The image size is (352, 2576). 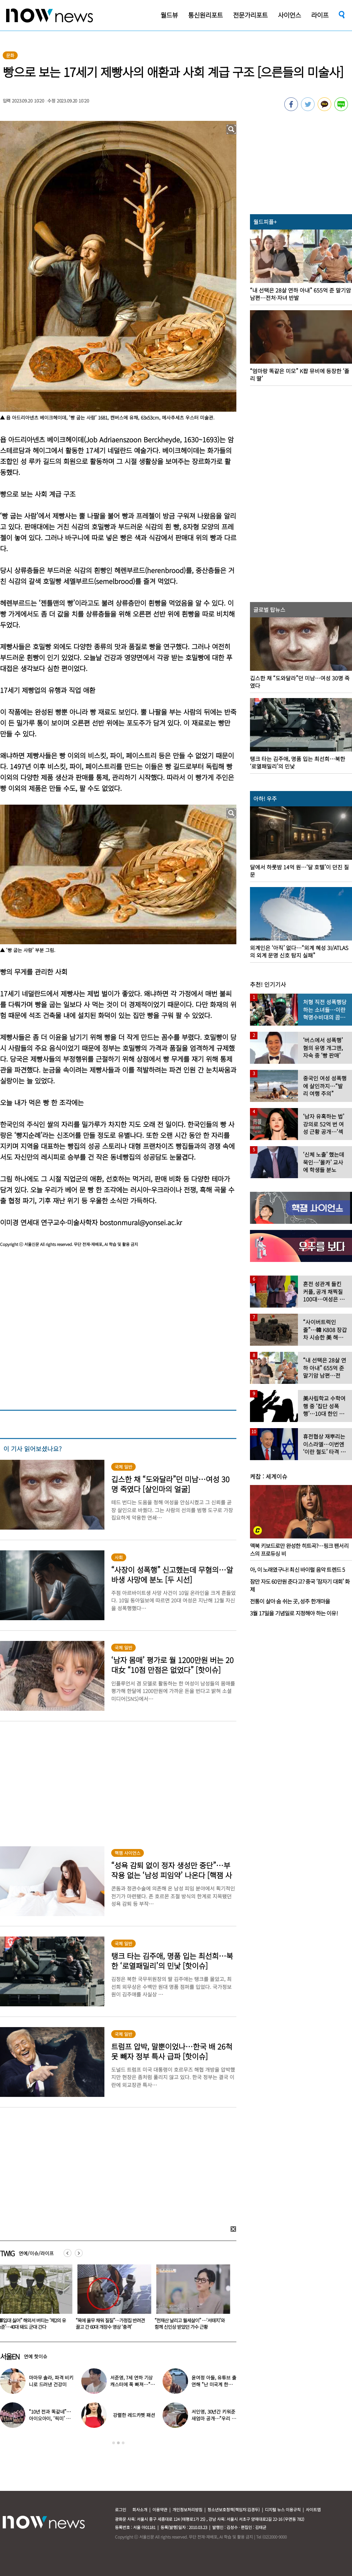 I want to click on “10년 전과 똑같네”…아이오아이, ‘픽미’ 안무 영상 공개, so click(x=50, y=2418).